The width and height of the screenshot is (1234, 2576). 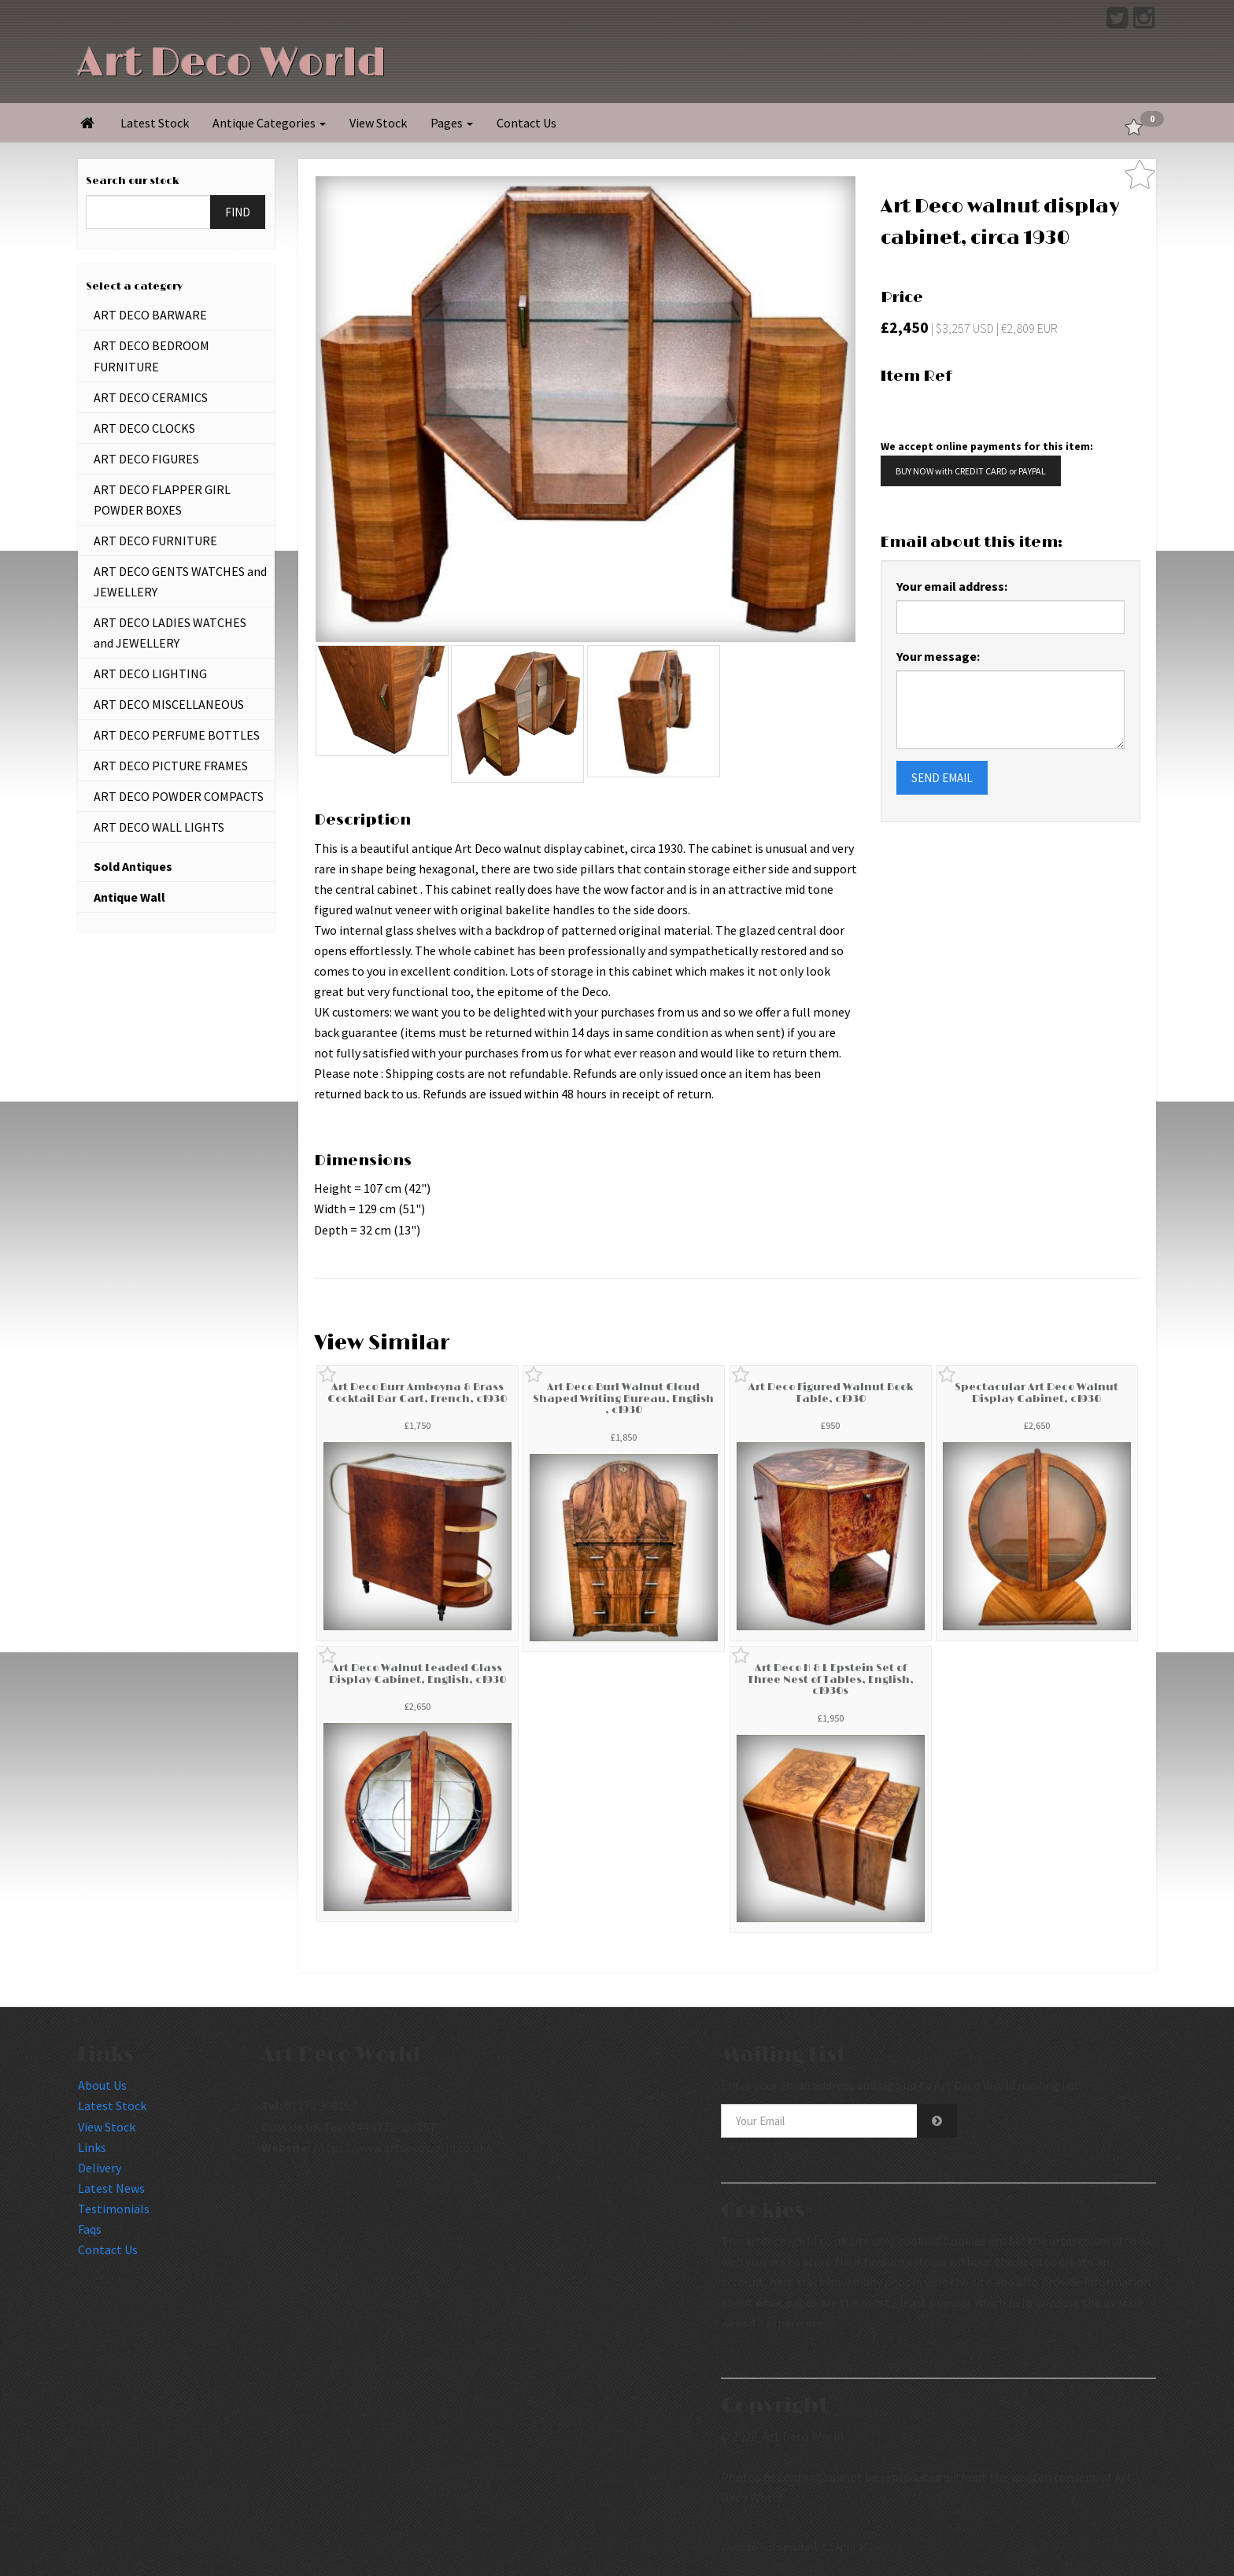 I want to click on Contact Us, so click(x=526, y=123).